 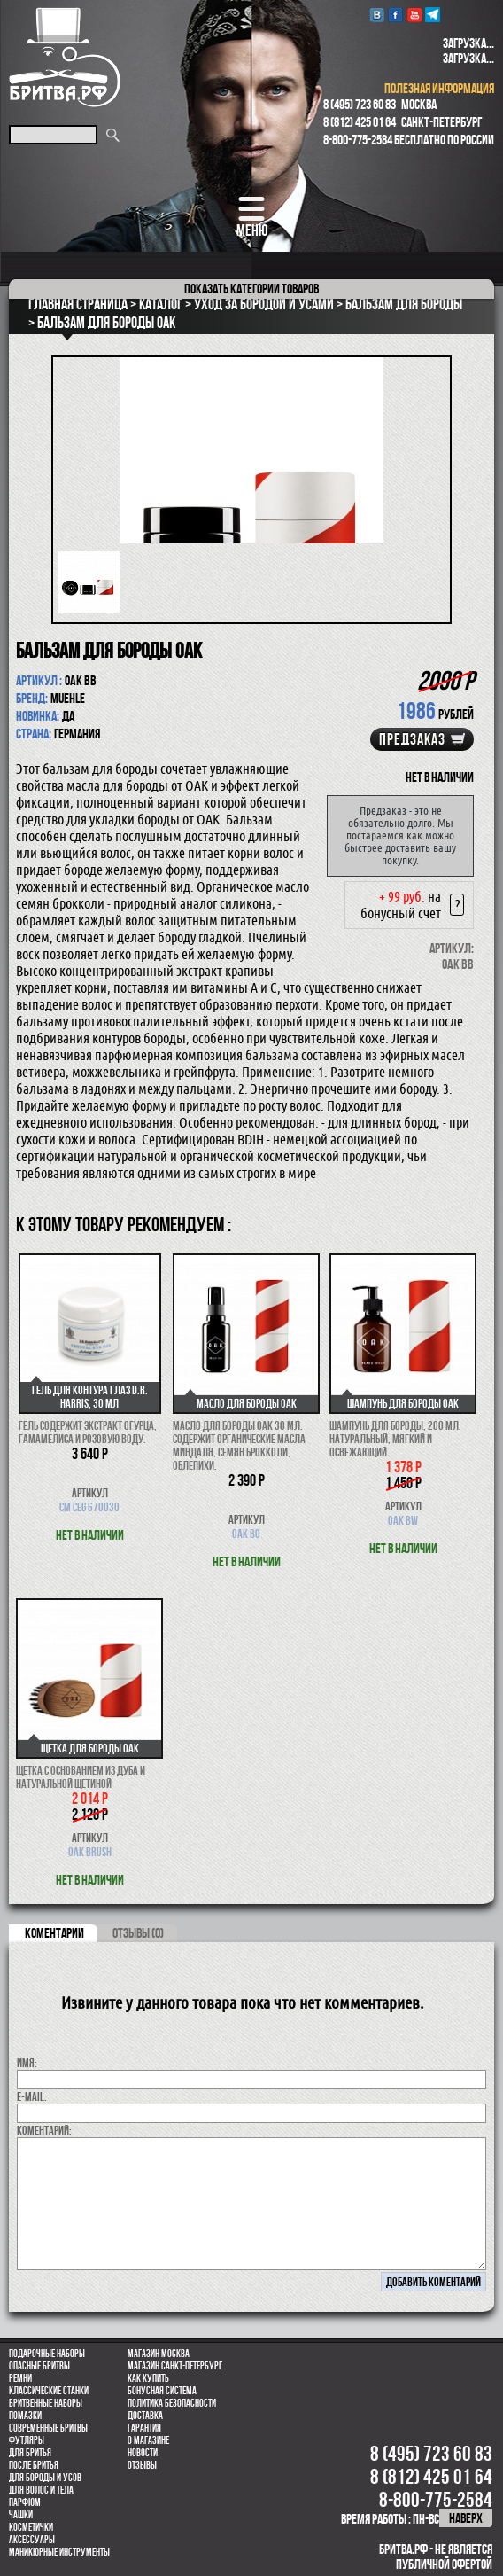 What do you see at coordinates (49, 2391) in the screenshot?
I see `Классические станки` at bounding box center [49, 2391].